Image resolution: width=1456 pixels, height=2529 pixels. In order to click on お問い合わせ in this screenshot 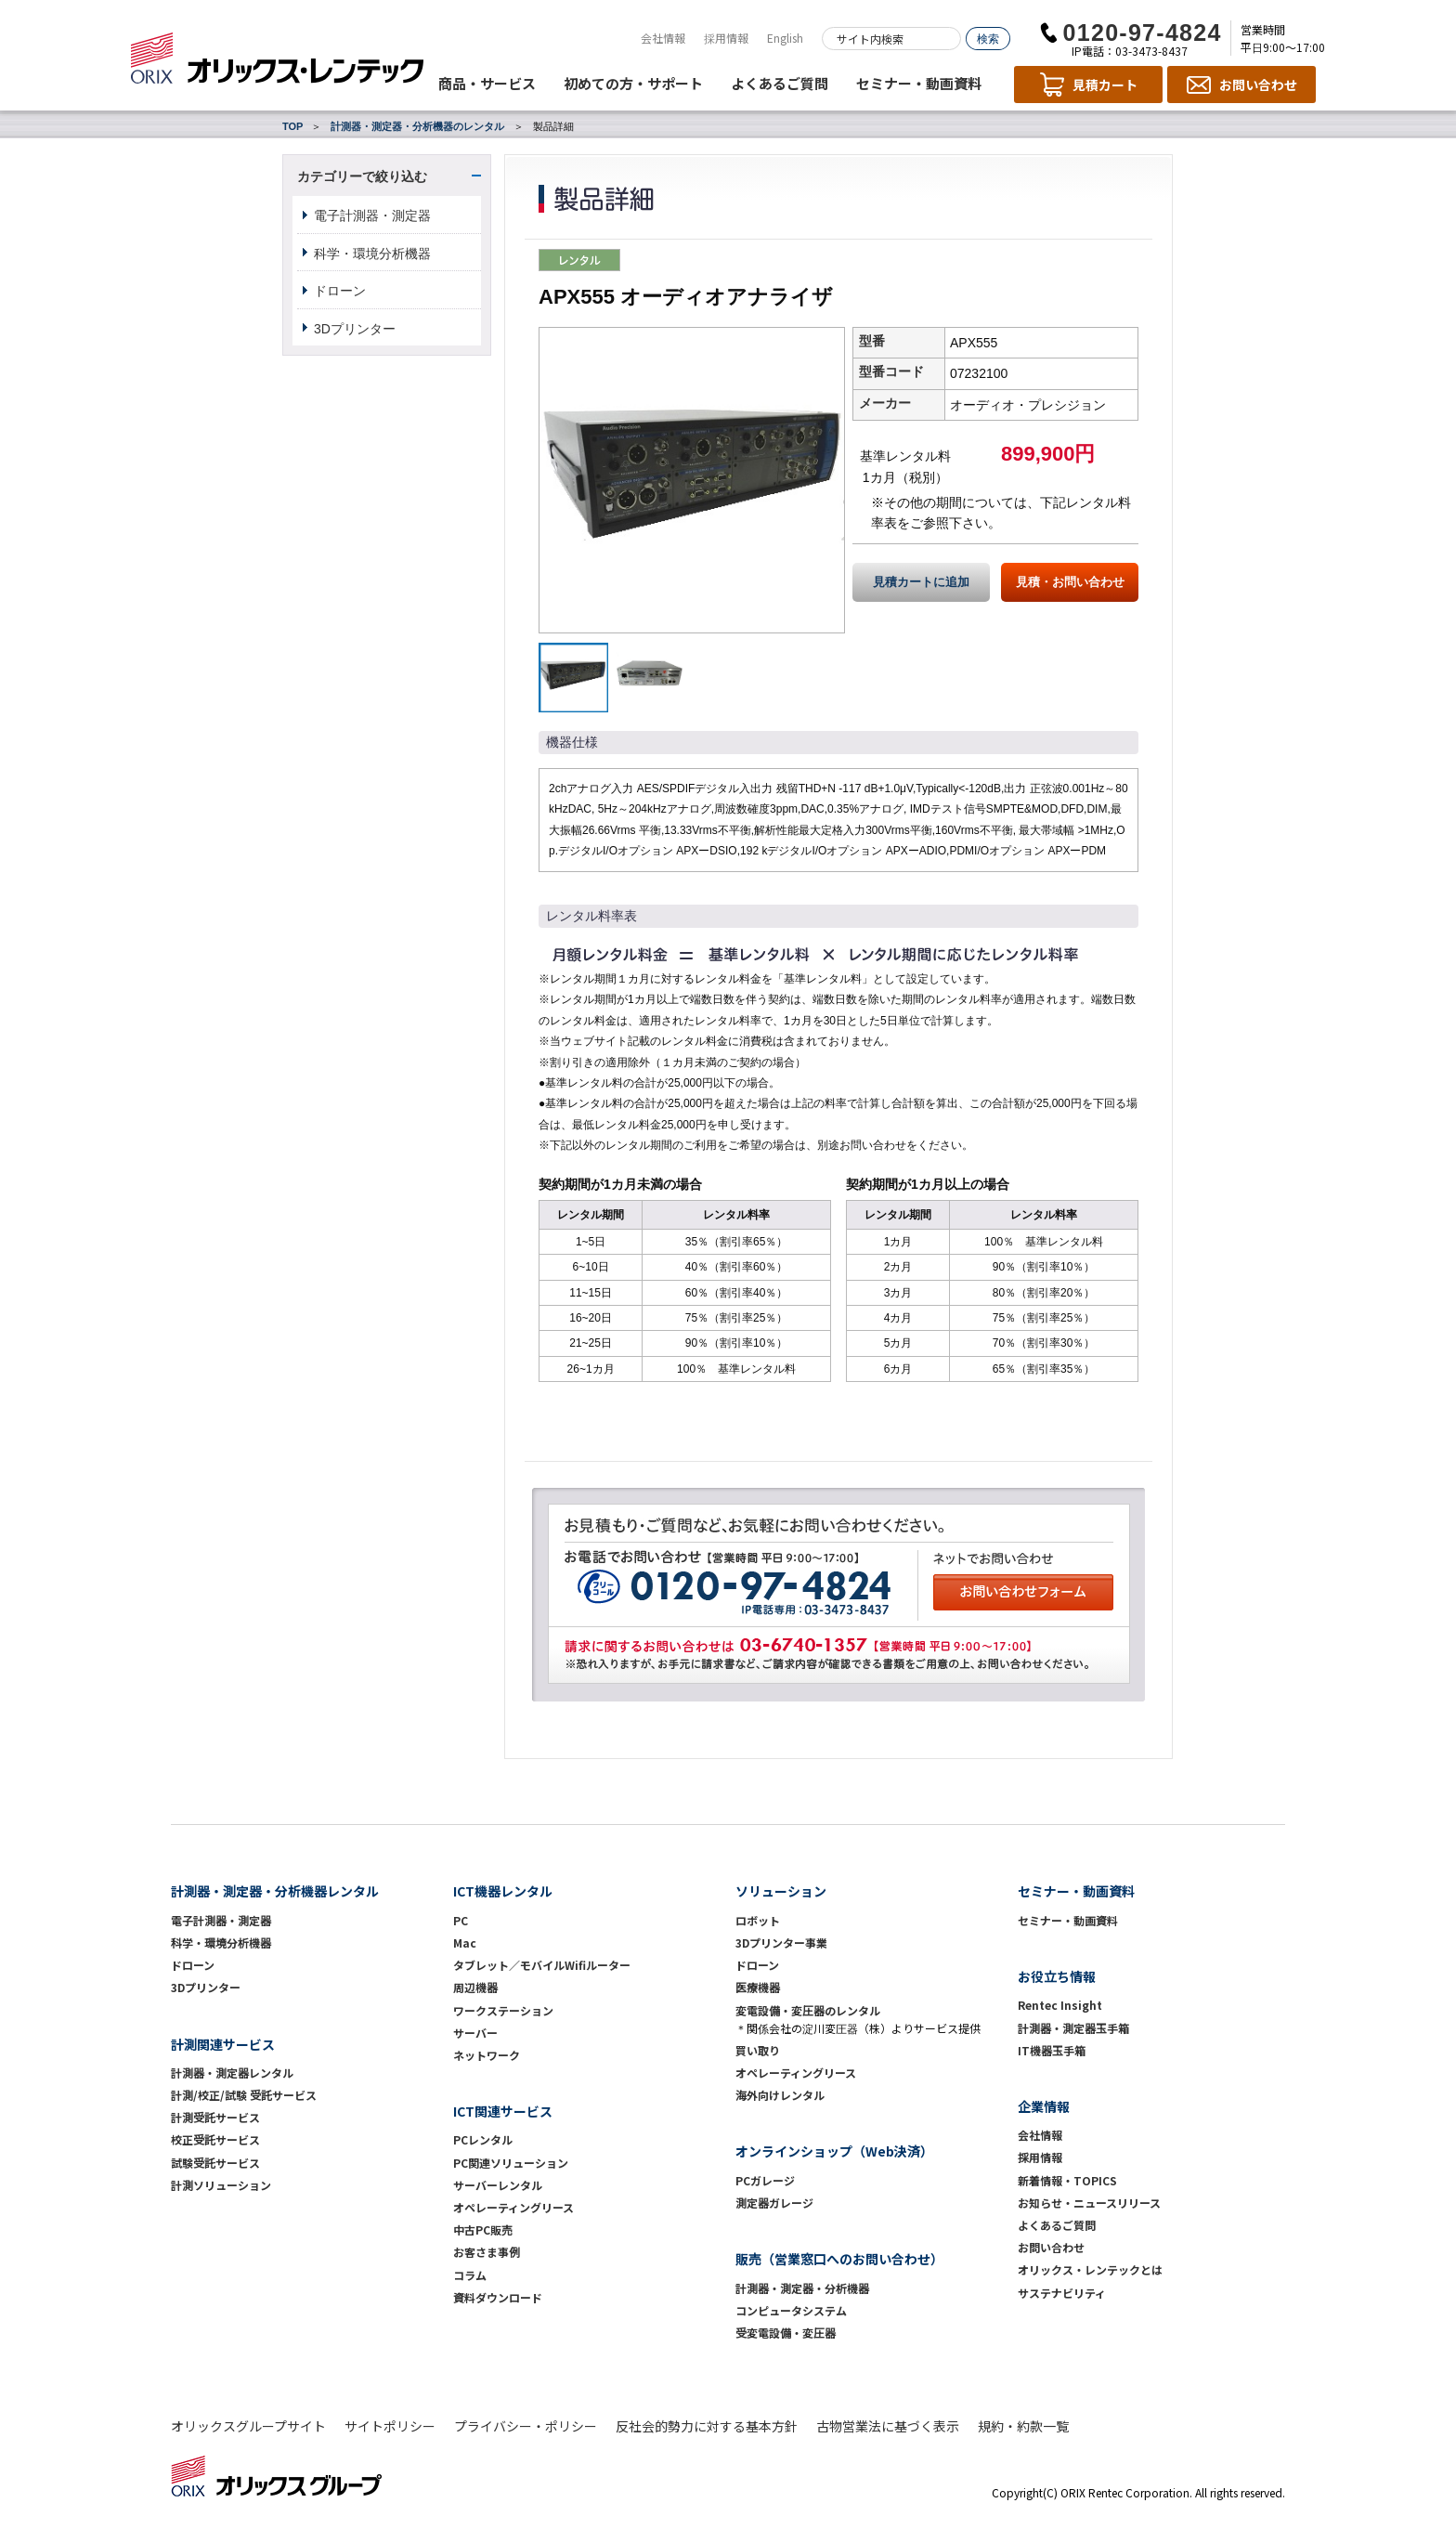, I will do `click(1051, 2247)`.